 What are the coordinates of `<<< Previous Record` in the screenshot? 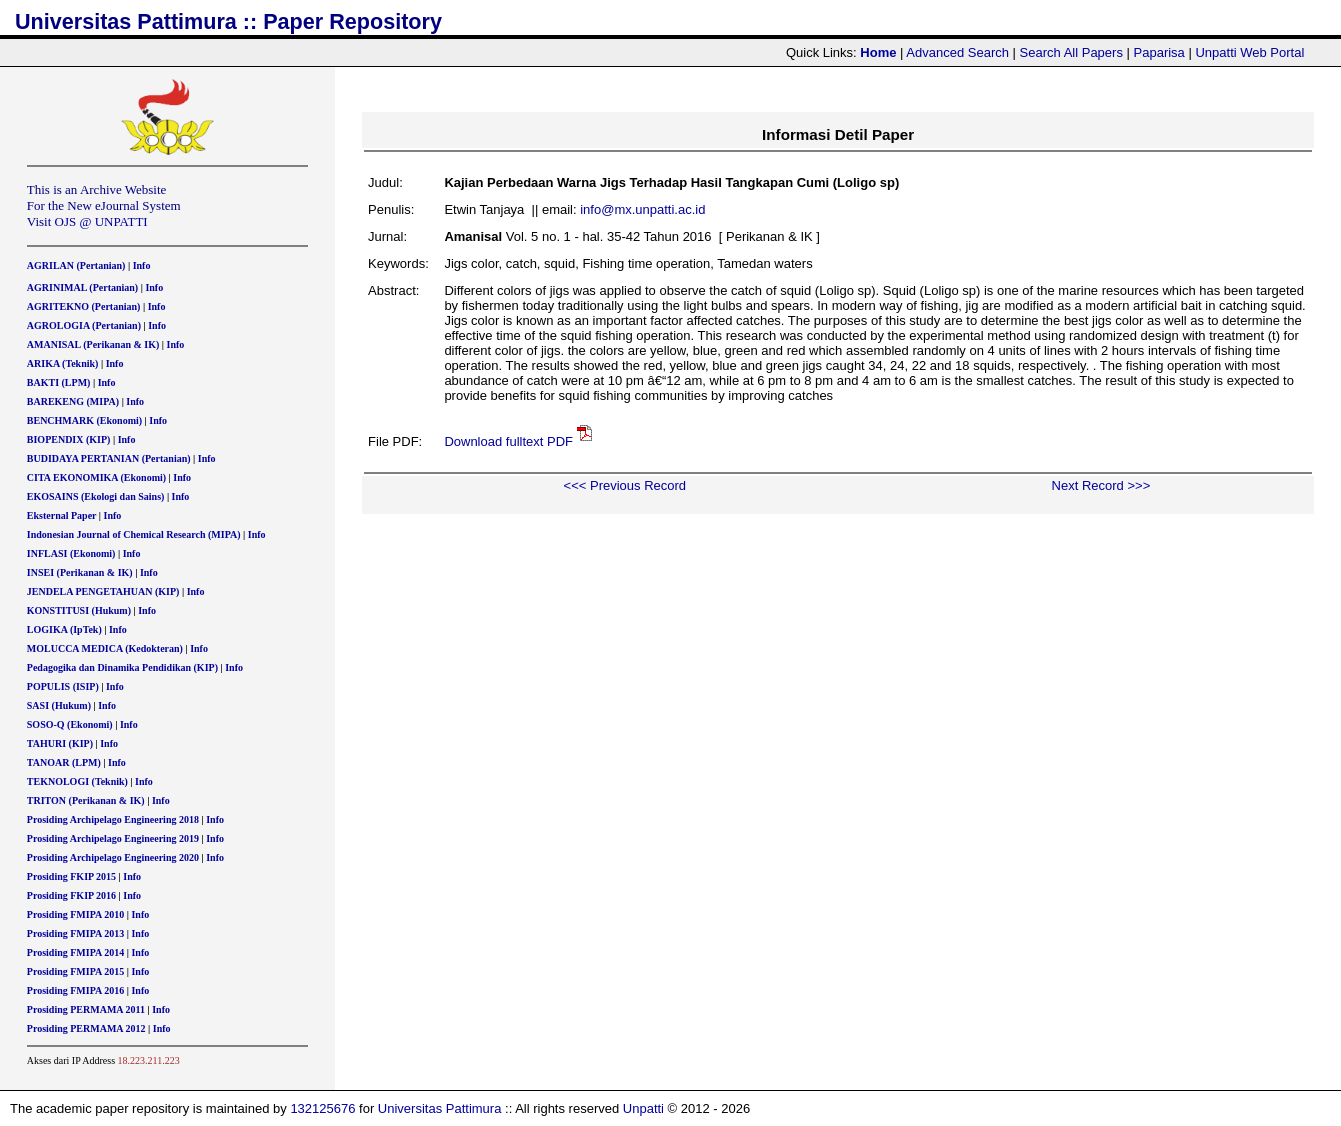 It's located at (625, 485).